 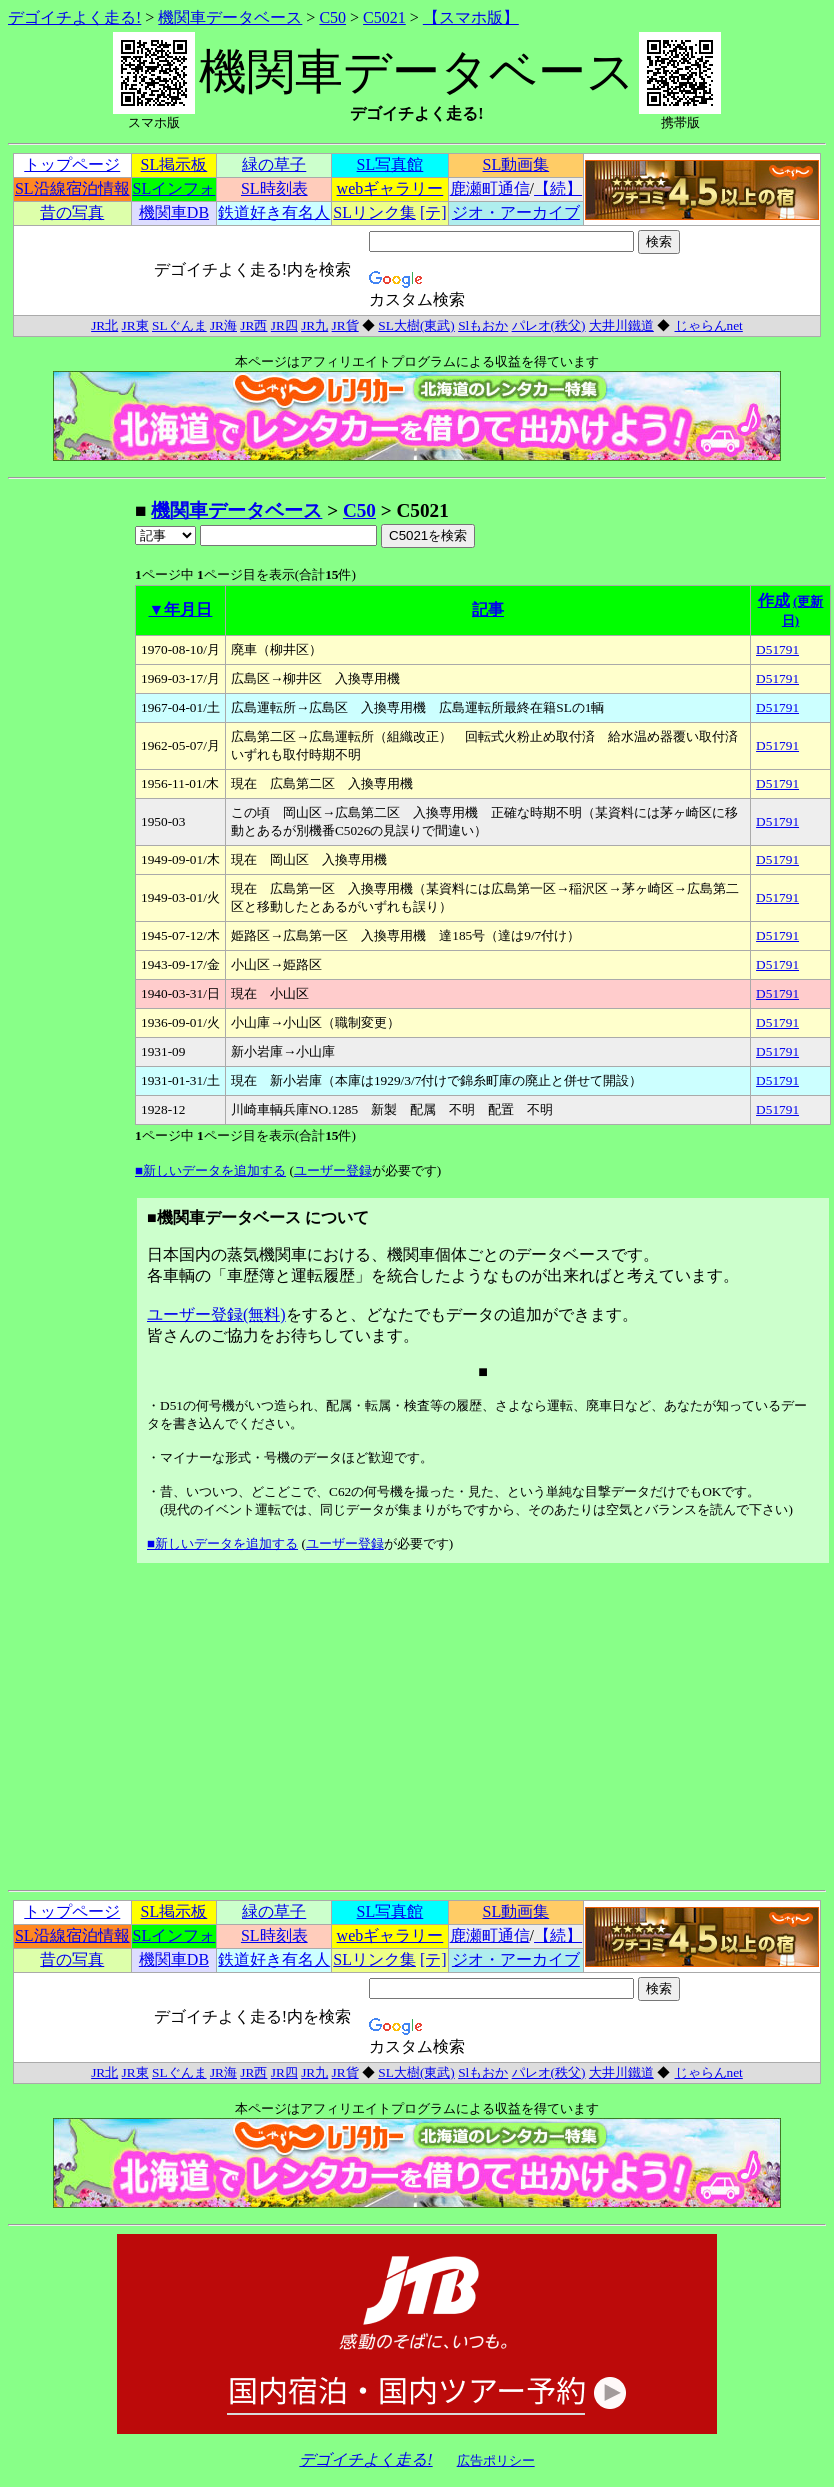 I want to click on じゃらんnet, so click(x=708, y=325).